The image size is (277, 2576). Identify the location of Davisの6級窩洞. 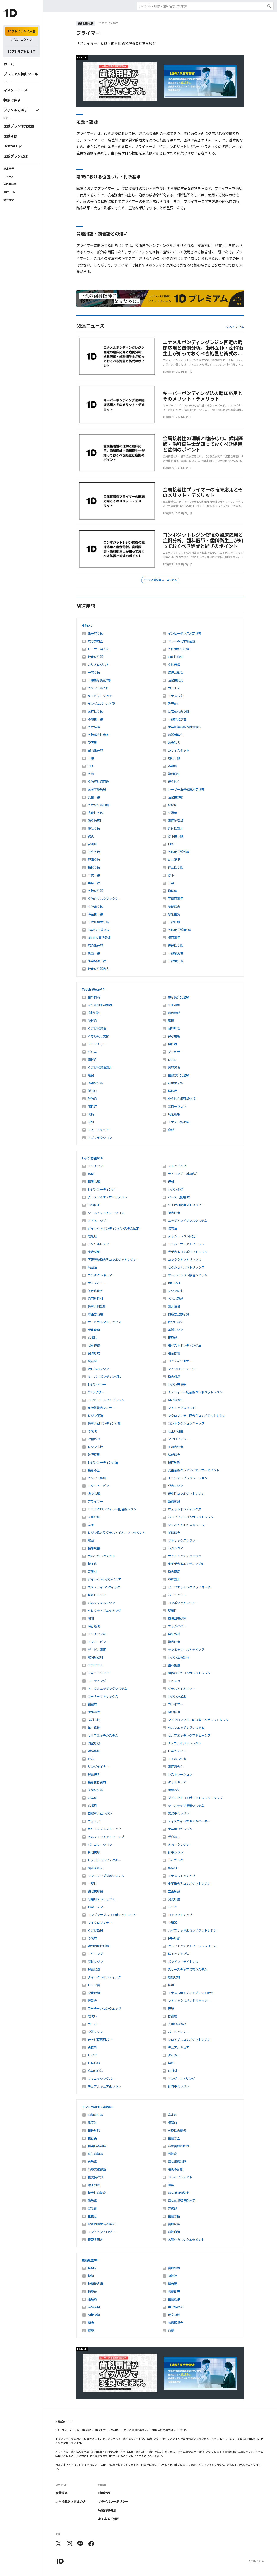
(98, 930).